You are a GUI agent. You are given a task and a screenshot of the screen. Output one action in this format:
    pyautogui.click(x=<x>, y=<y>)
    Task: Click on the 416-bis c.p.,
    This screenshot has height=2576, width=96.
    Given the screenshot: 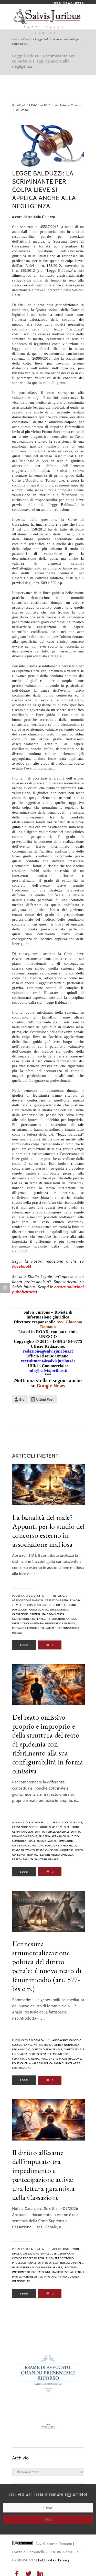 What is the action you would take?
    pyautogui.click(x=59, y=1595)
    